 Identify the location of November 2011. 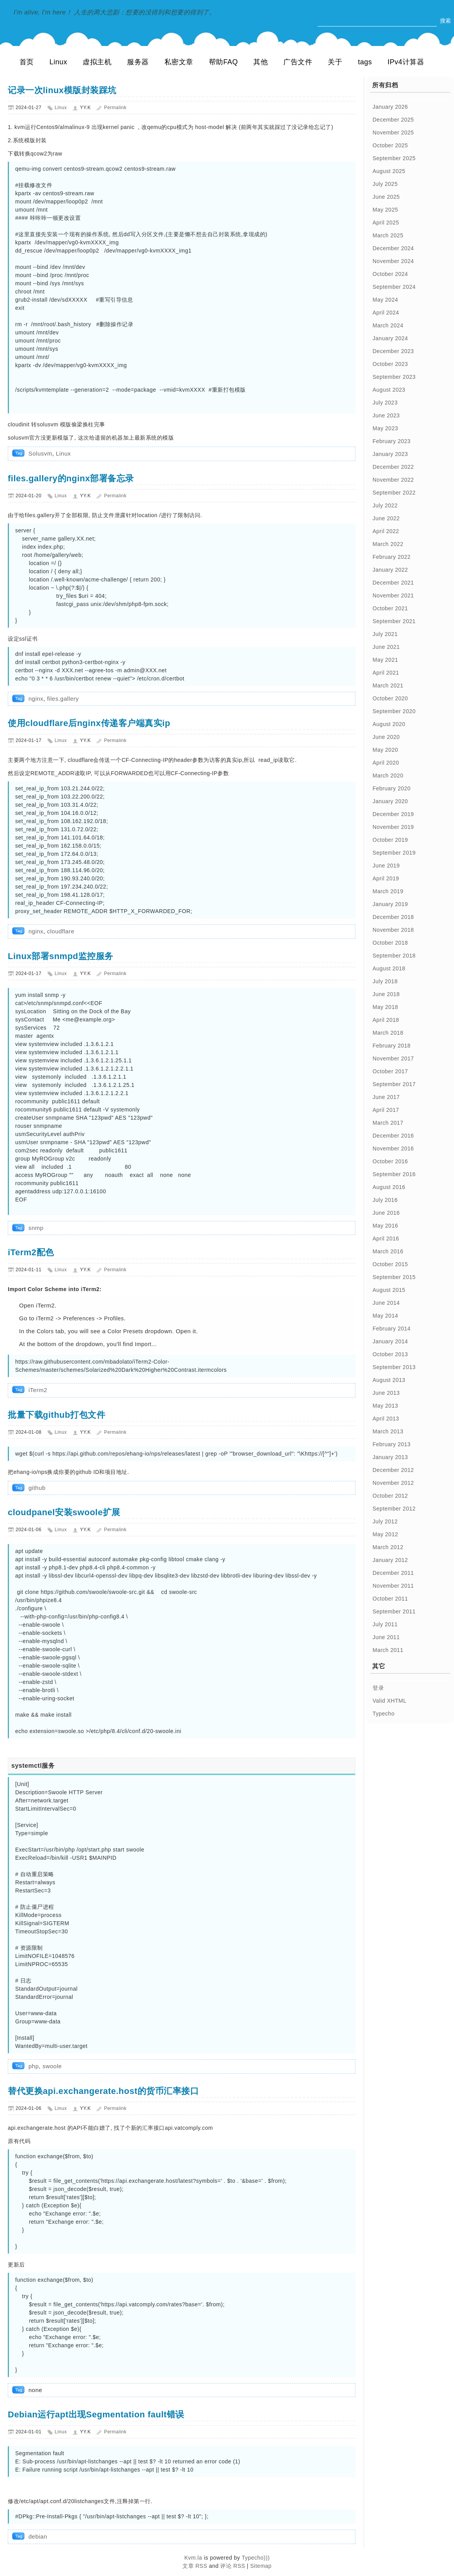
(393, 1586).